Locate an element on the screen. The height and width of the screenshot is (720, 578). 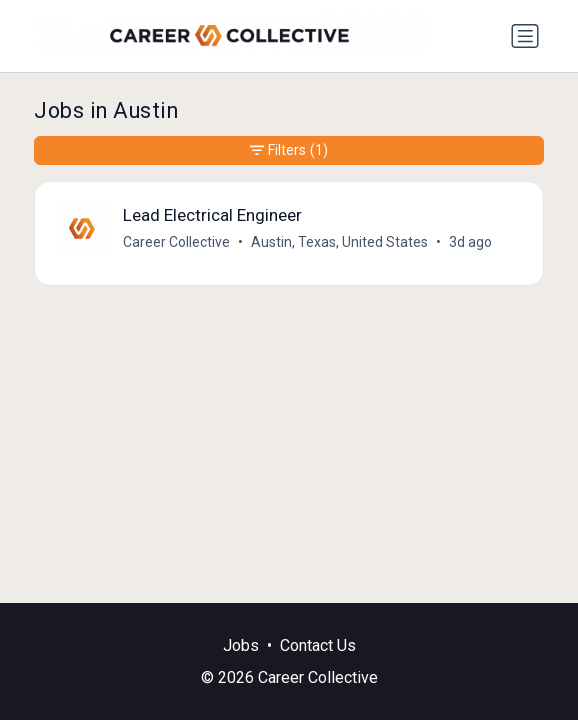
[Toggle navigation] is located at coordinates (525, 36).